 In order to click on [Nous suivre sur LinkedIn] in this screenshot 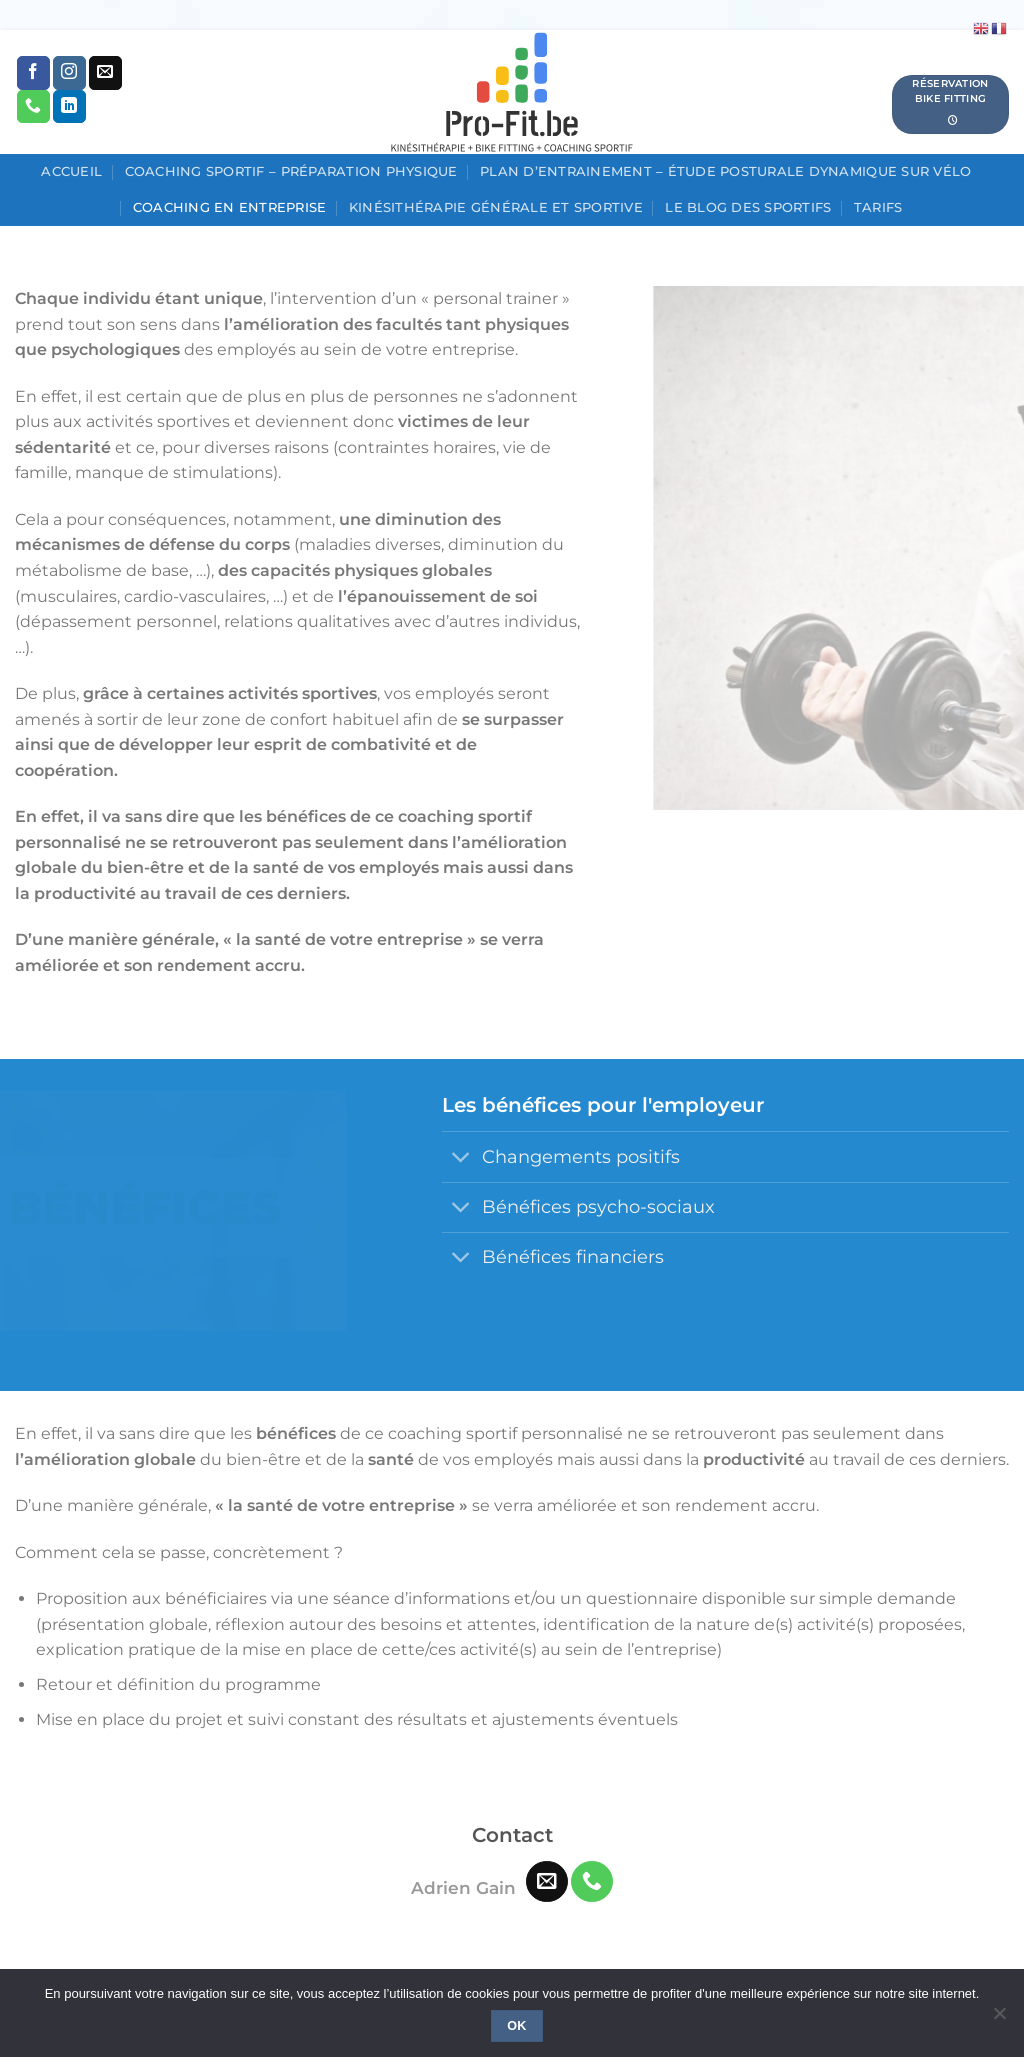, I will do `click(69, 107)`.